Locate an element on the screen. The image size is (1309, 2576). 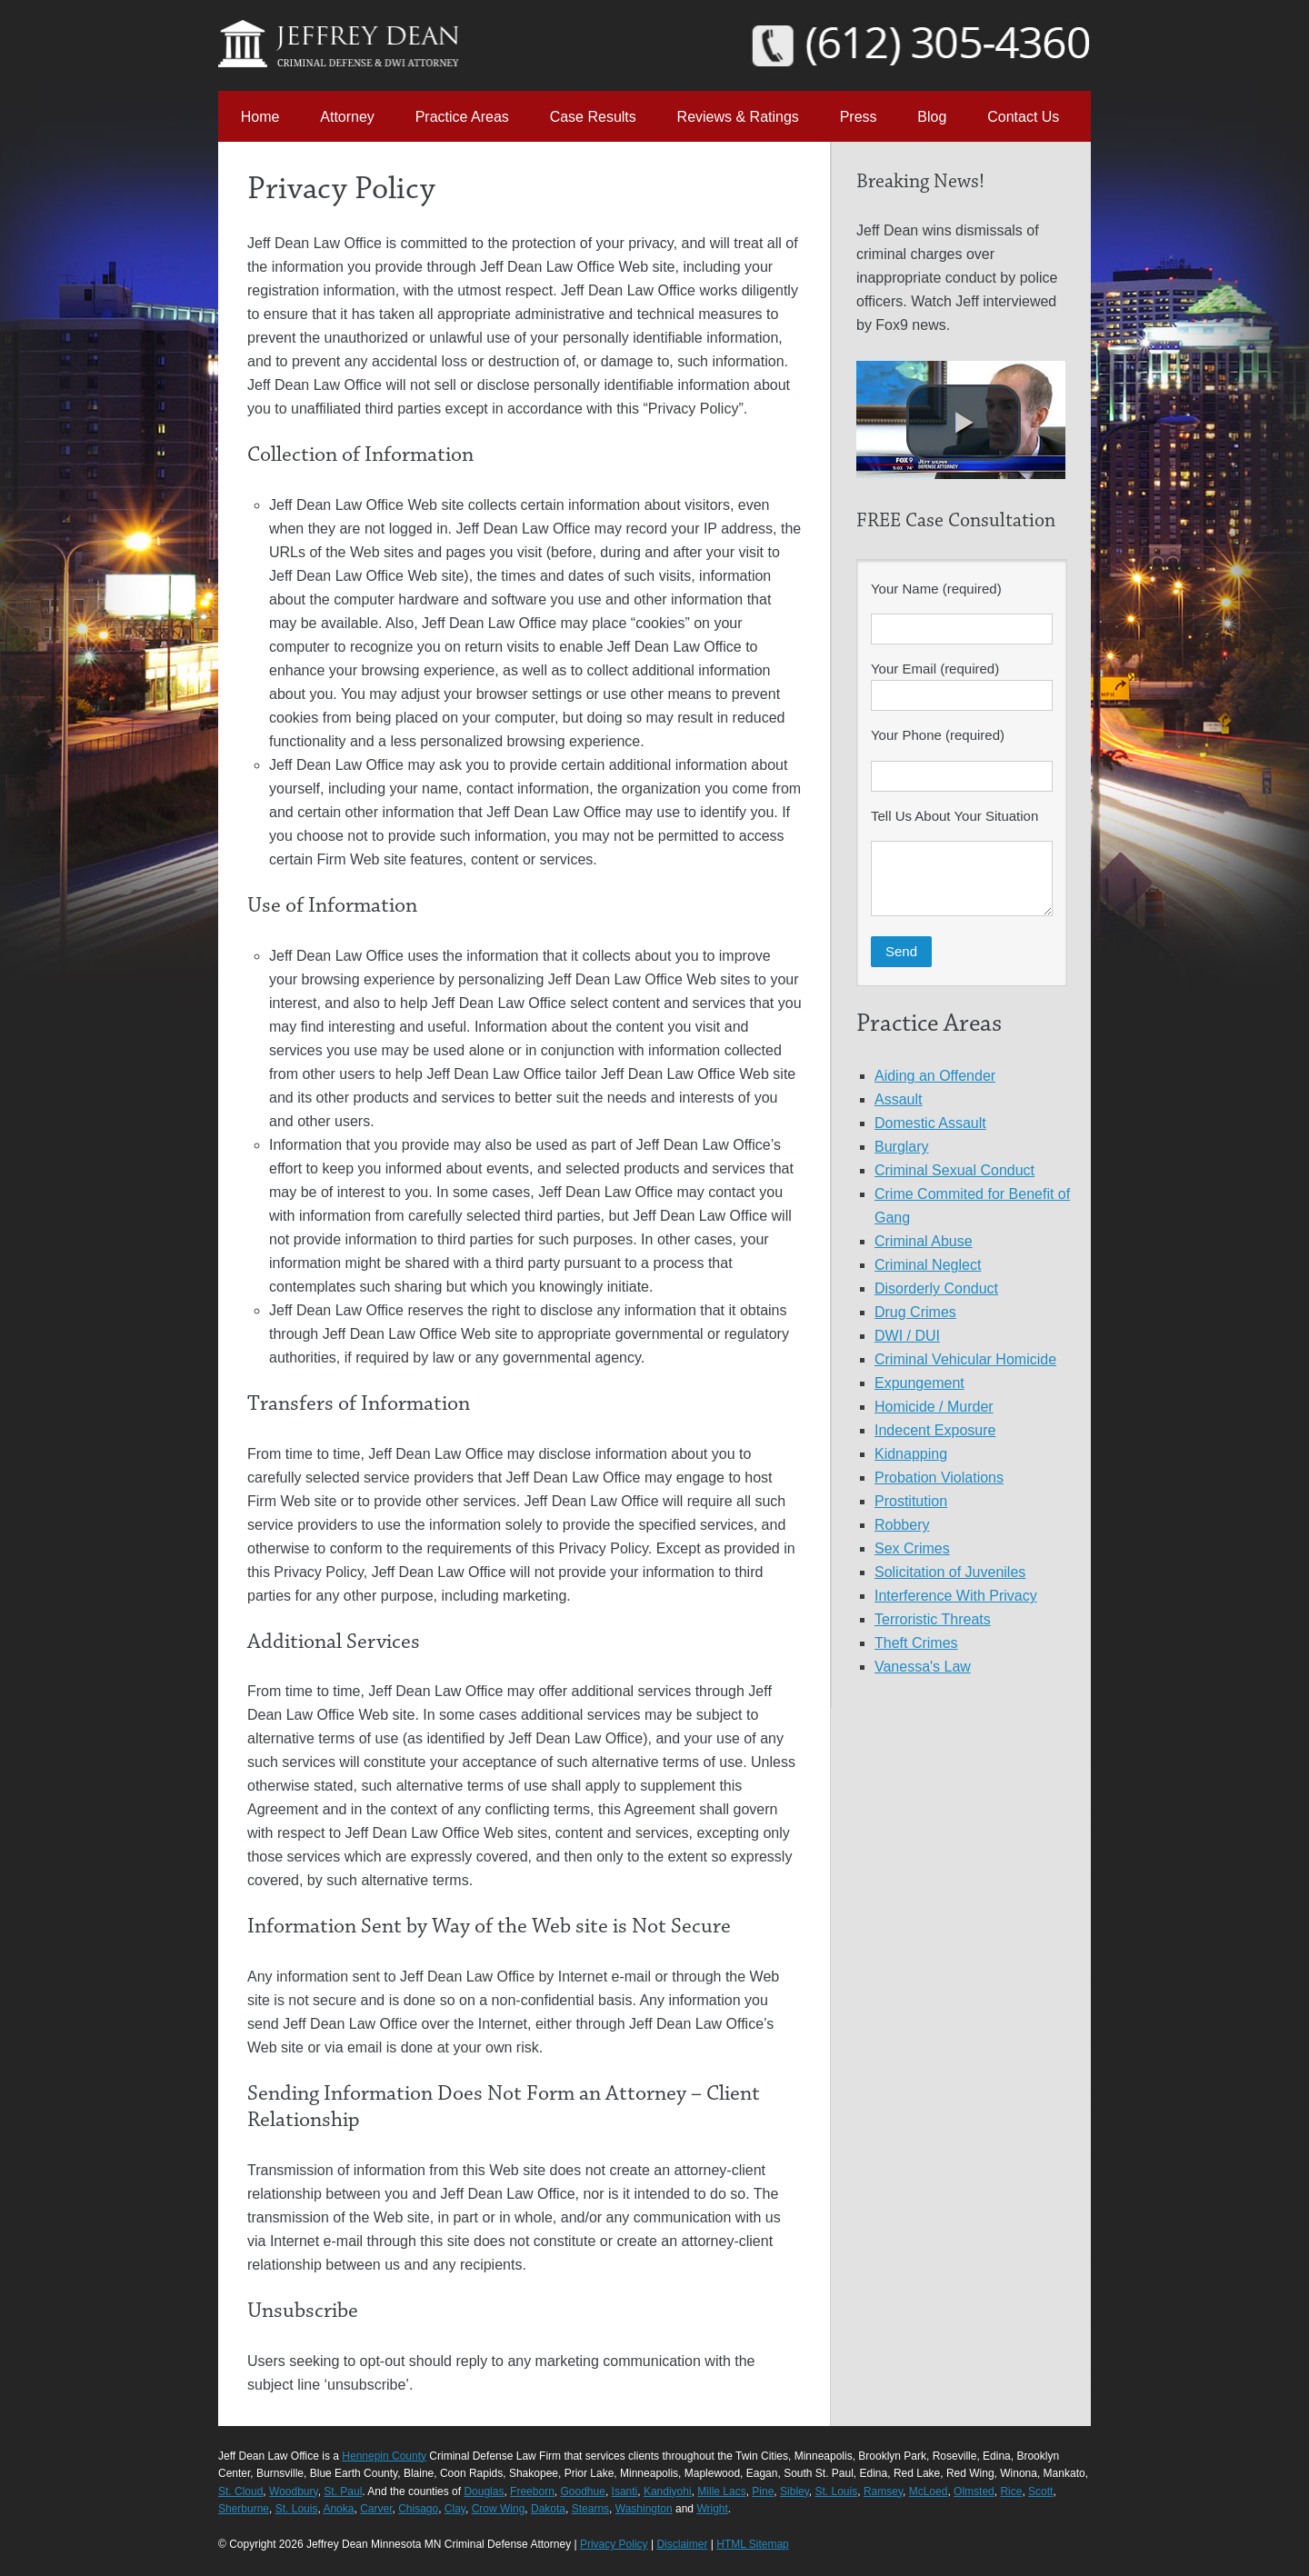
St. Paul is located at coordinates (343, 2491).